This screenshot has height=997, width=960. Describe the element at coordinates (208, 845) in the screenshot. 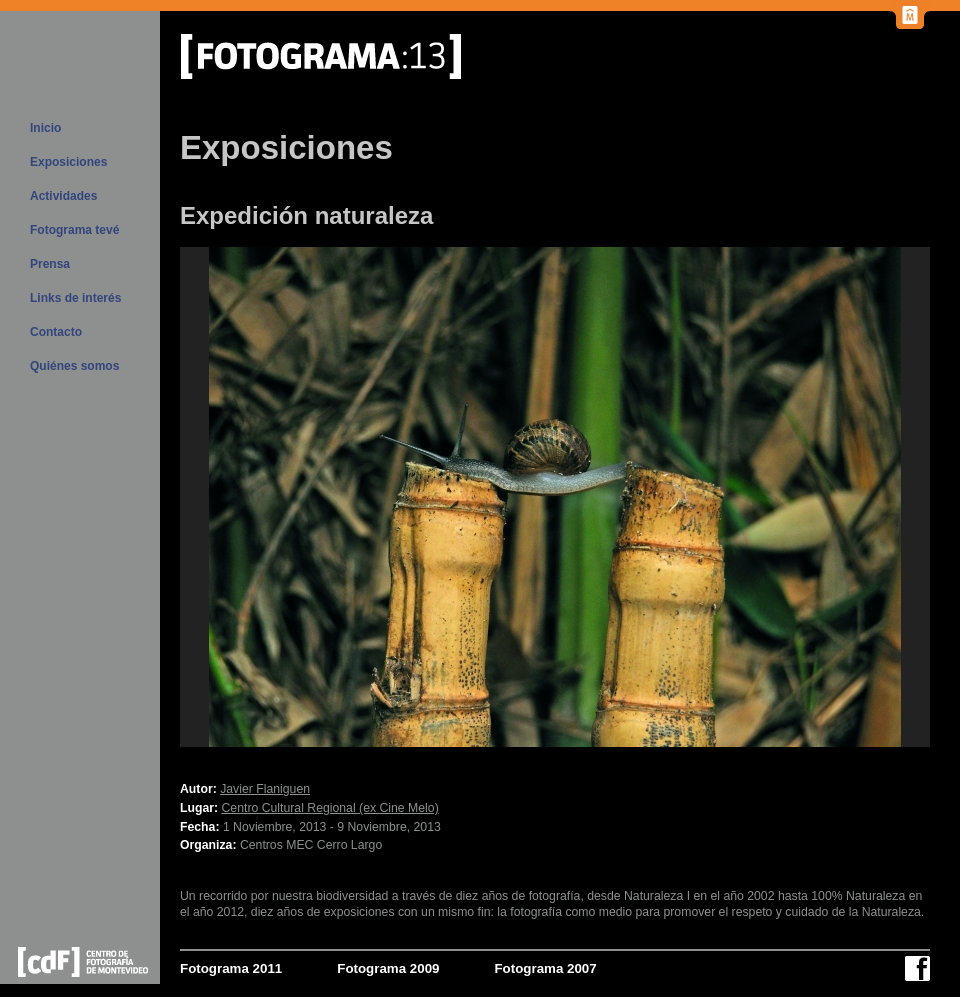

I see `Organiza:` at that location.